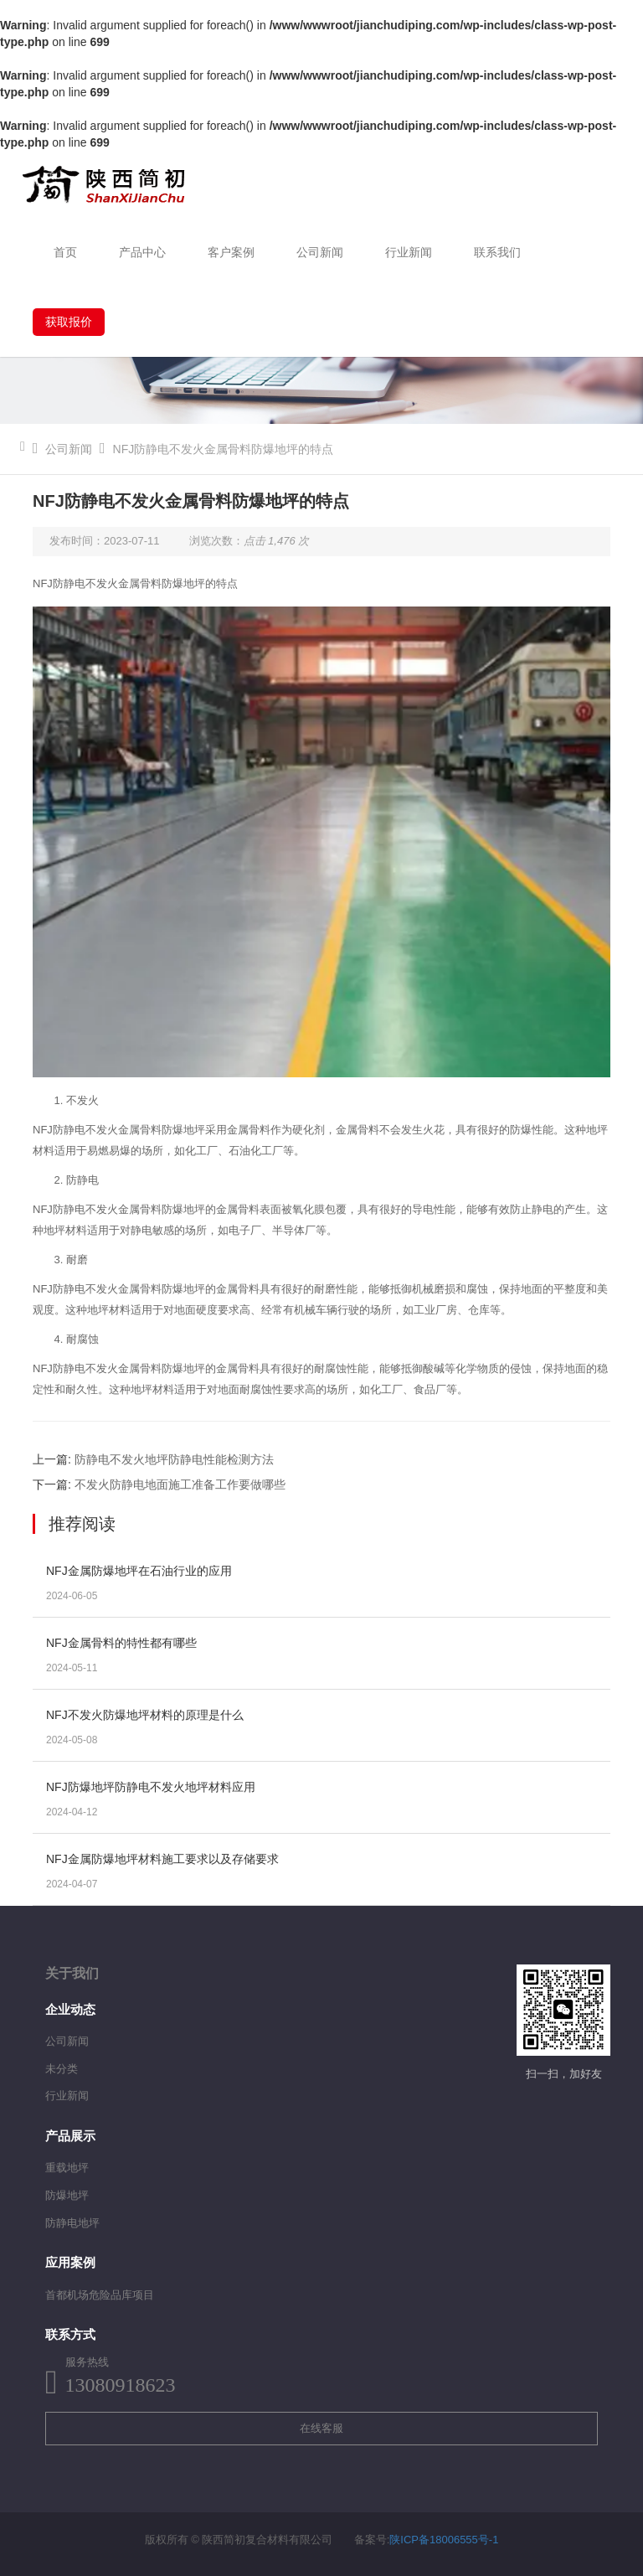 This screenshot has height=2576, width=643. What do you see at coordinates (70, 2136) in the screenshot?
I see `产品展示` at bounding box center [70, 2136].